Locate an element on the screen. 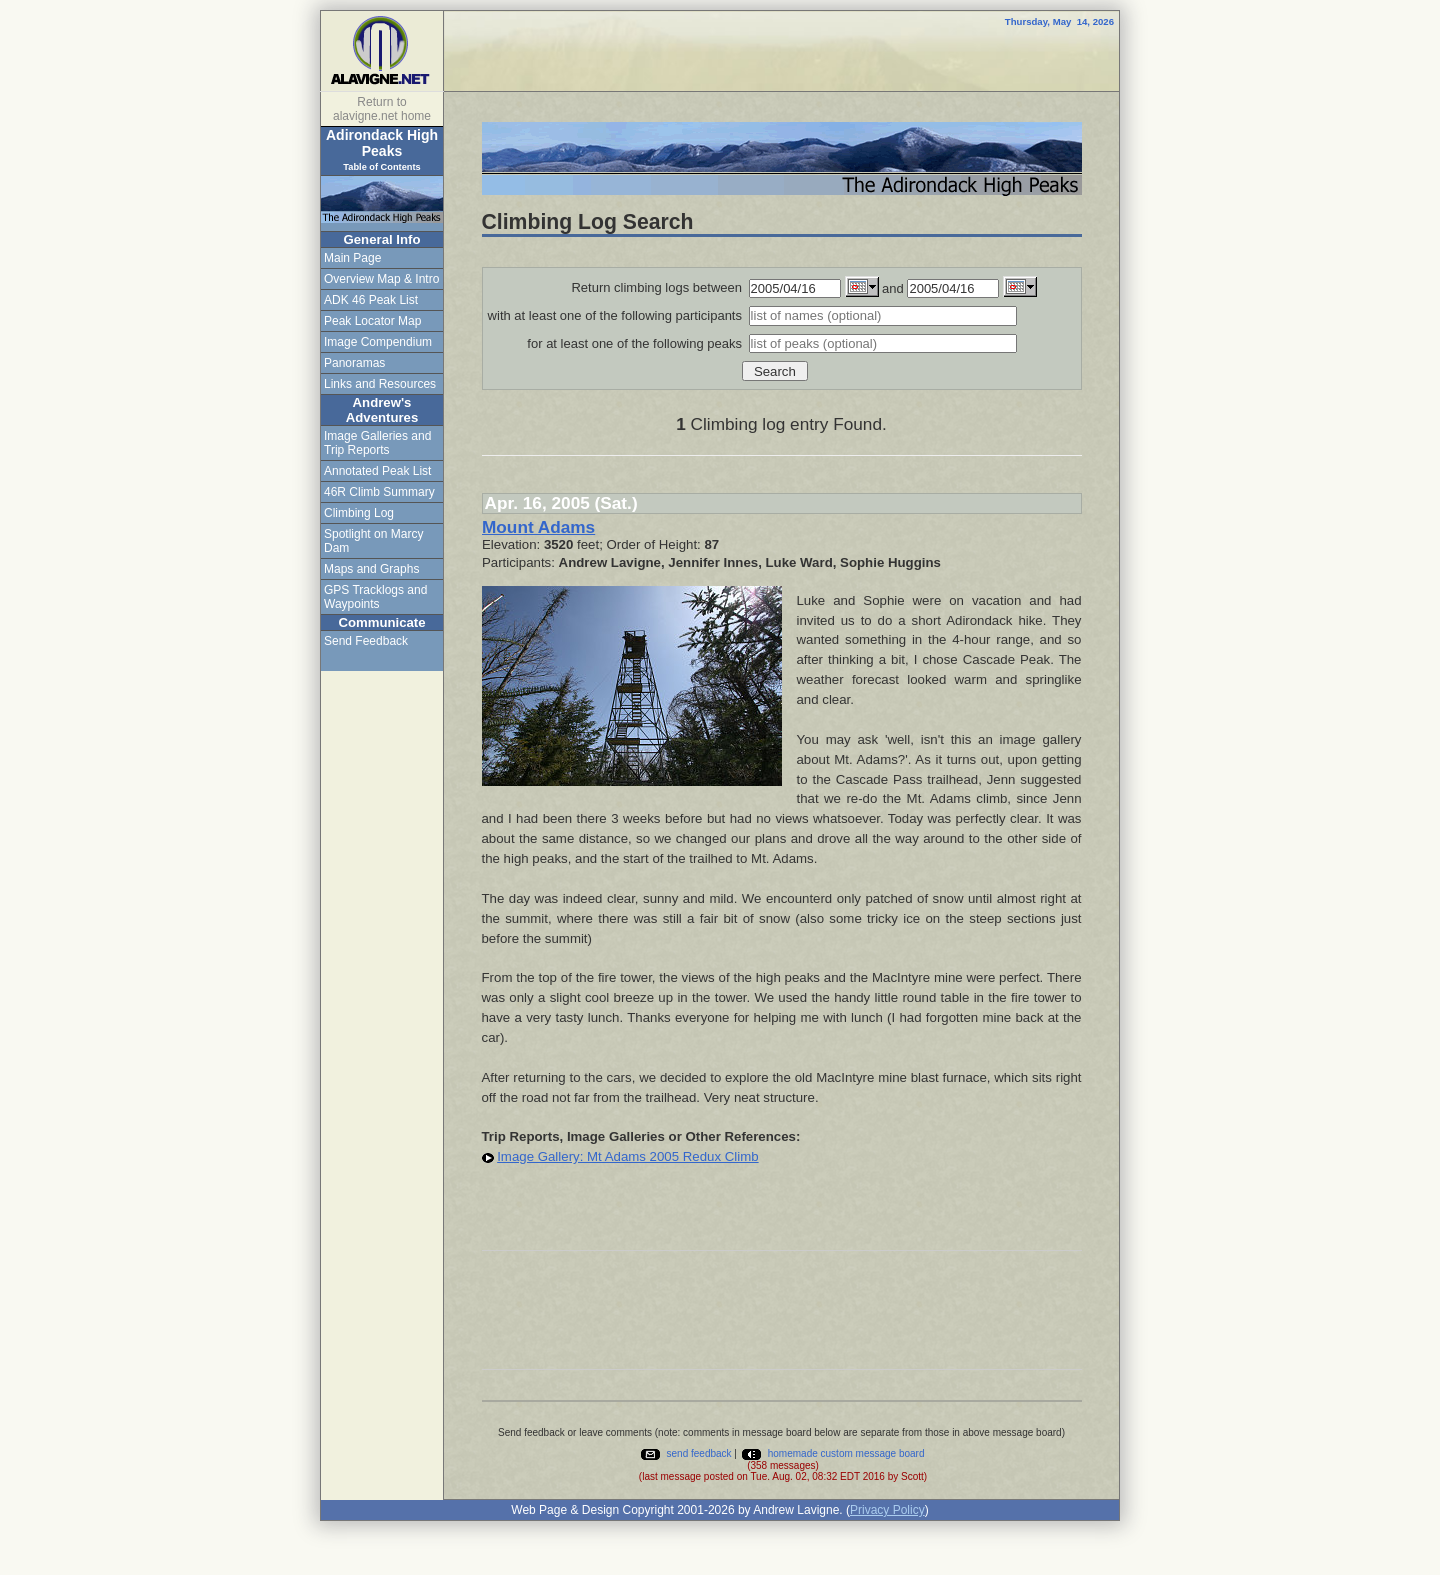 This screenshot has height=1575, width=1440. Climbing Log is located at coordinates (359, 513).